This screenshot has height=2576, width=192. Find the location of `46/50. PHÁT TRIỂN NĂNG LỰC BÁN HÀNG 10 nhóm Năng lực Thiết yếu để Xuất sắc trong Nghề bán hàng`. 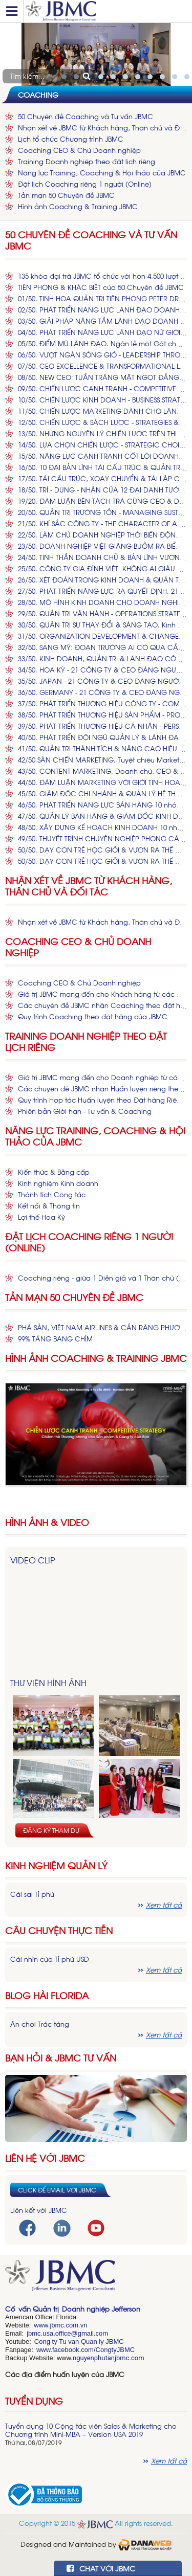

46/50. PHÁT TRIỂN NĂNG LỰC BÁN HÀNG 10 nhóm Năng lực Thiết yếu để Xuất sắc trong Nghề bán hàng is located at coordinates (102, 804).